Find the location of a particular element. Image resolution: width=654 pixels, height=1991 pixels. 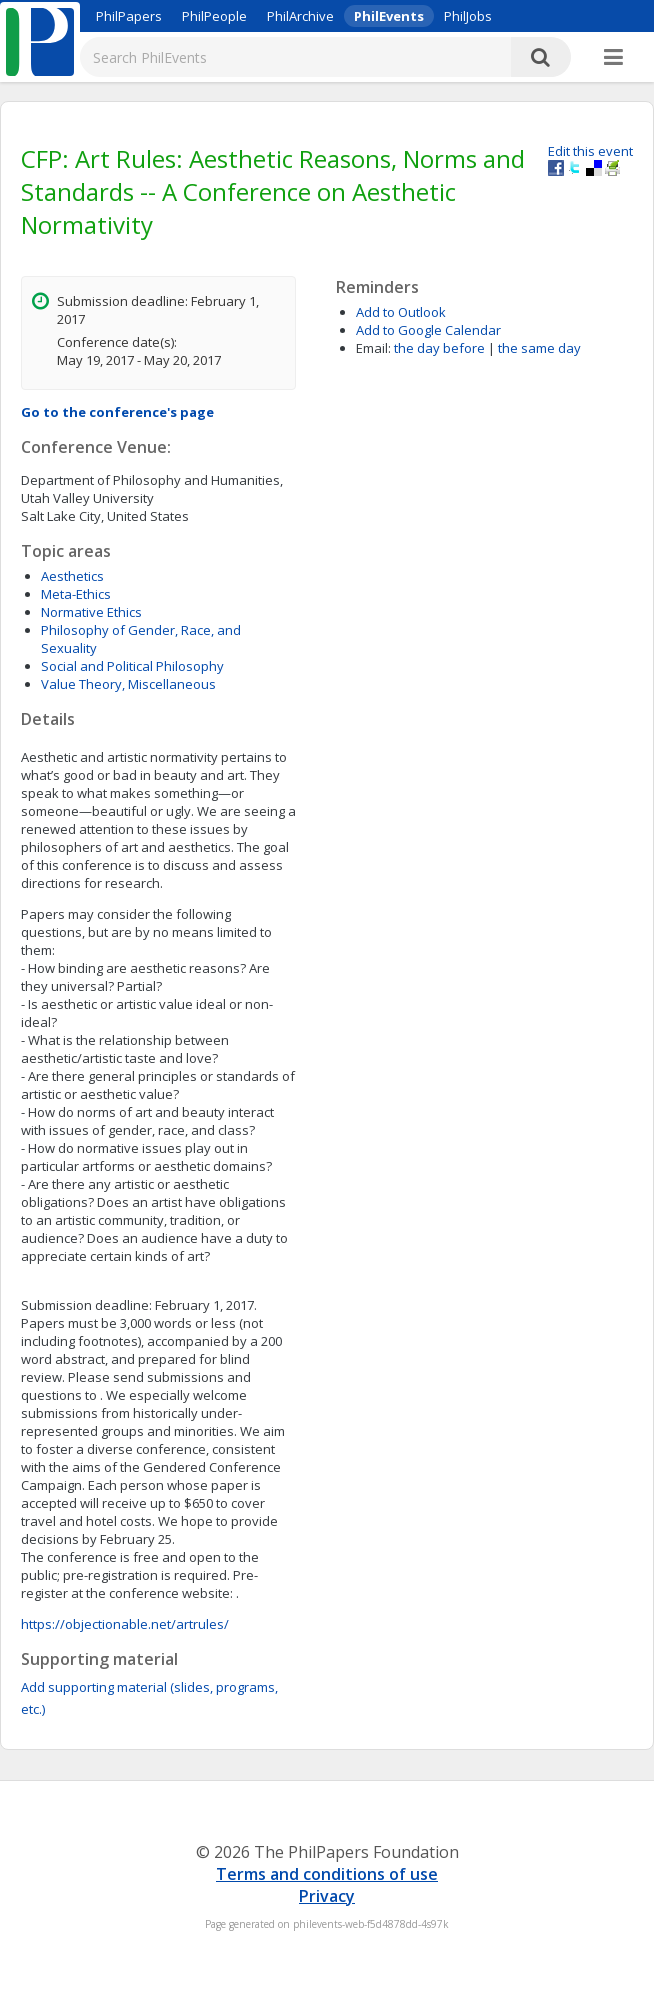

the same day is located at coordinates (539, 348).